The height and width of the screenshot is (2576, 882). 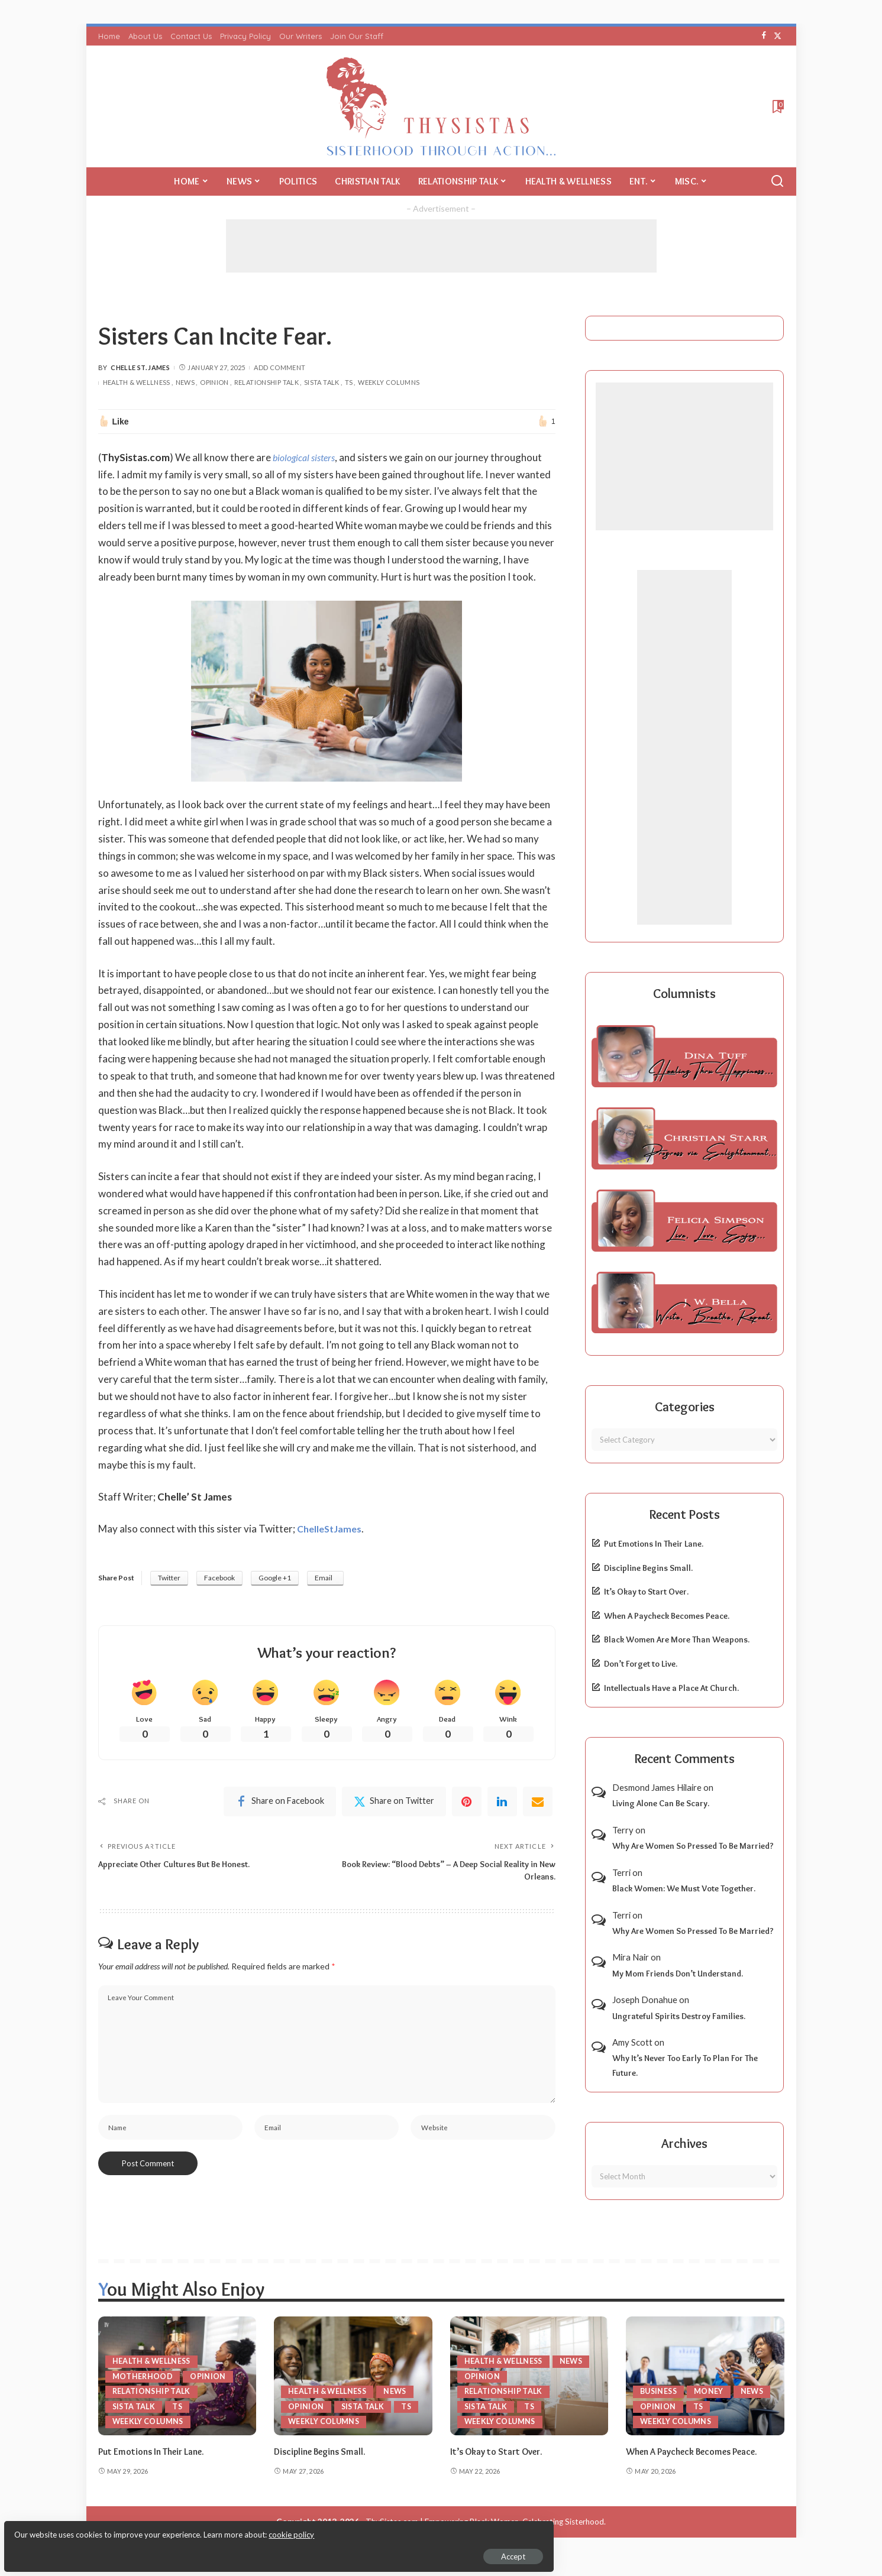 What do you see at coordinates (711, 2391) in the screenshot?
I see `Money` at bounding box center [711, 2391].